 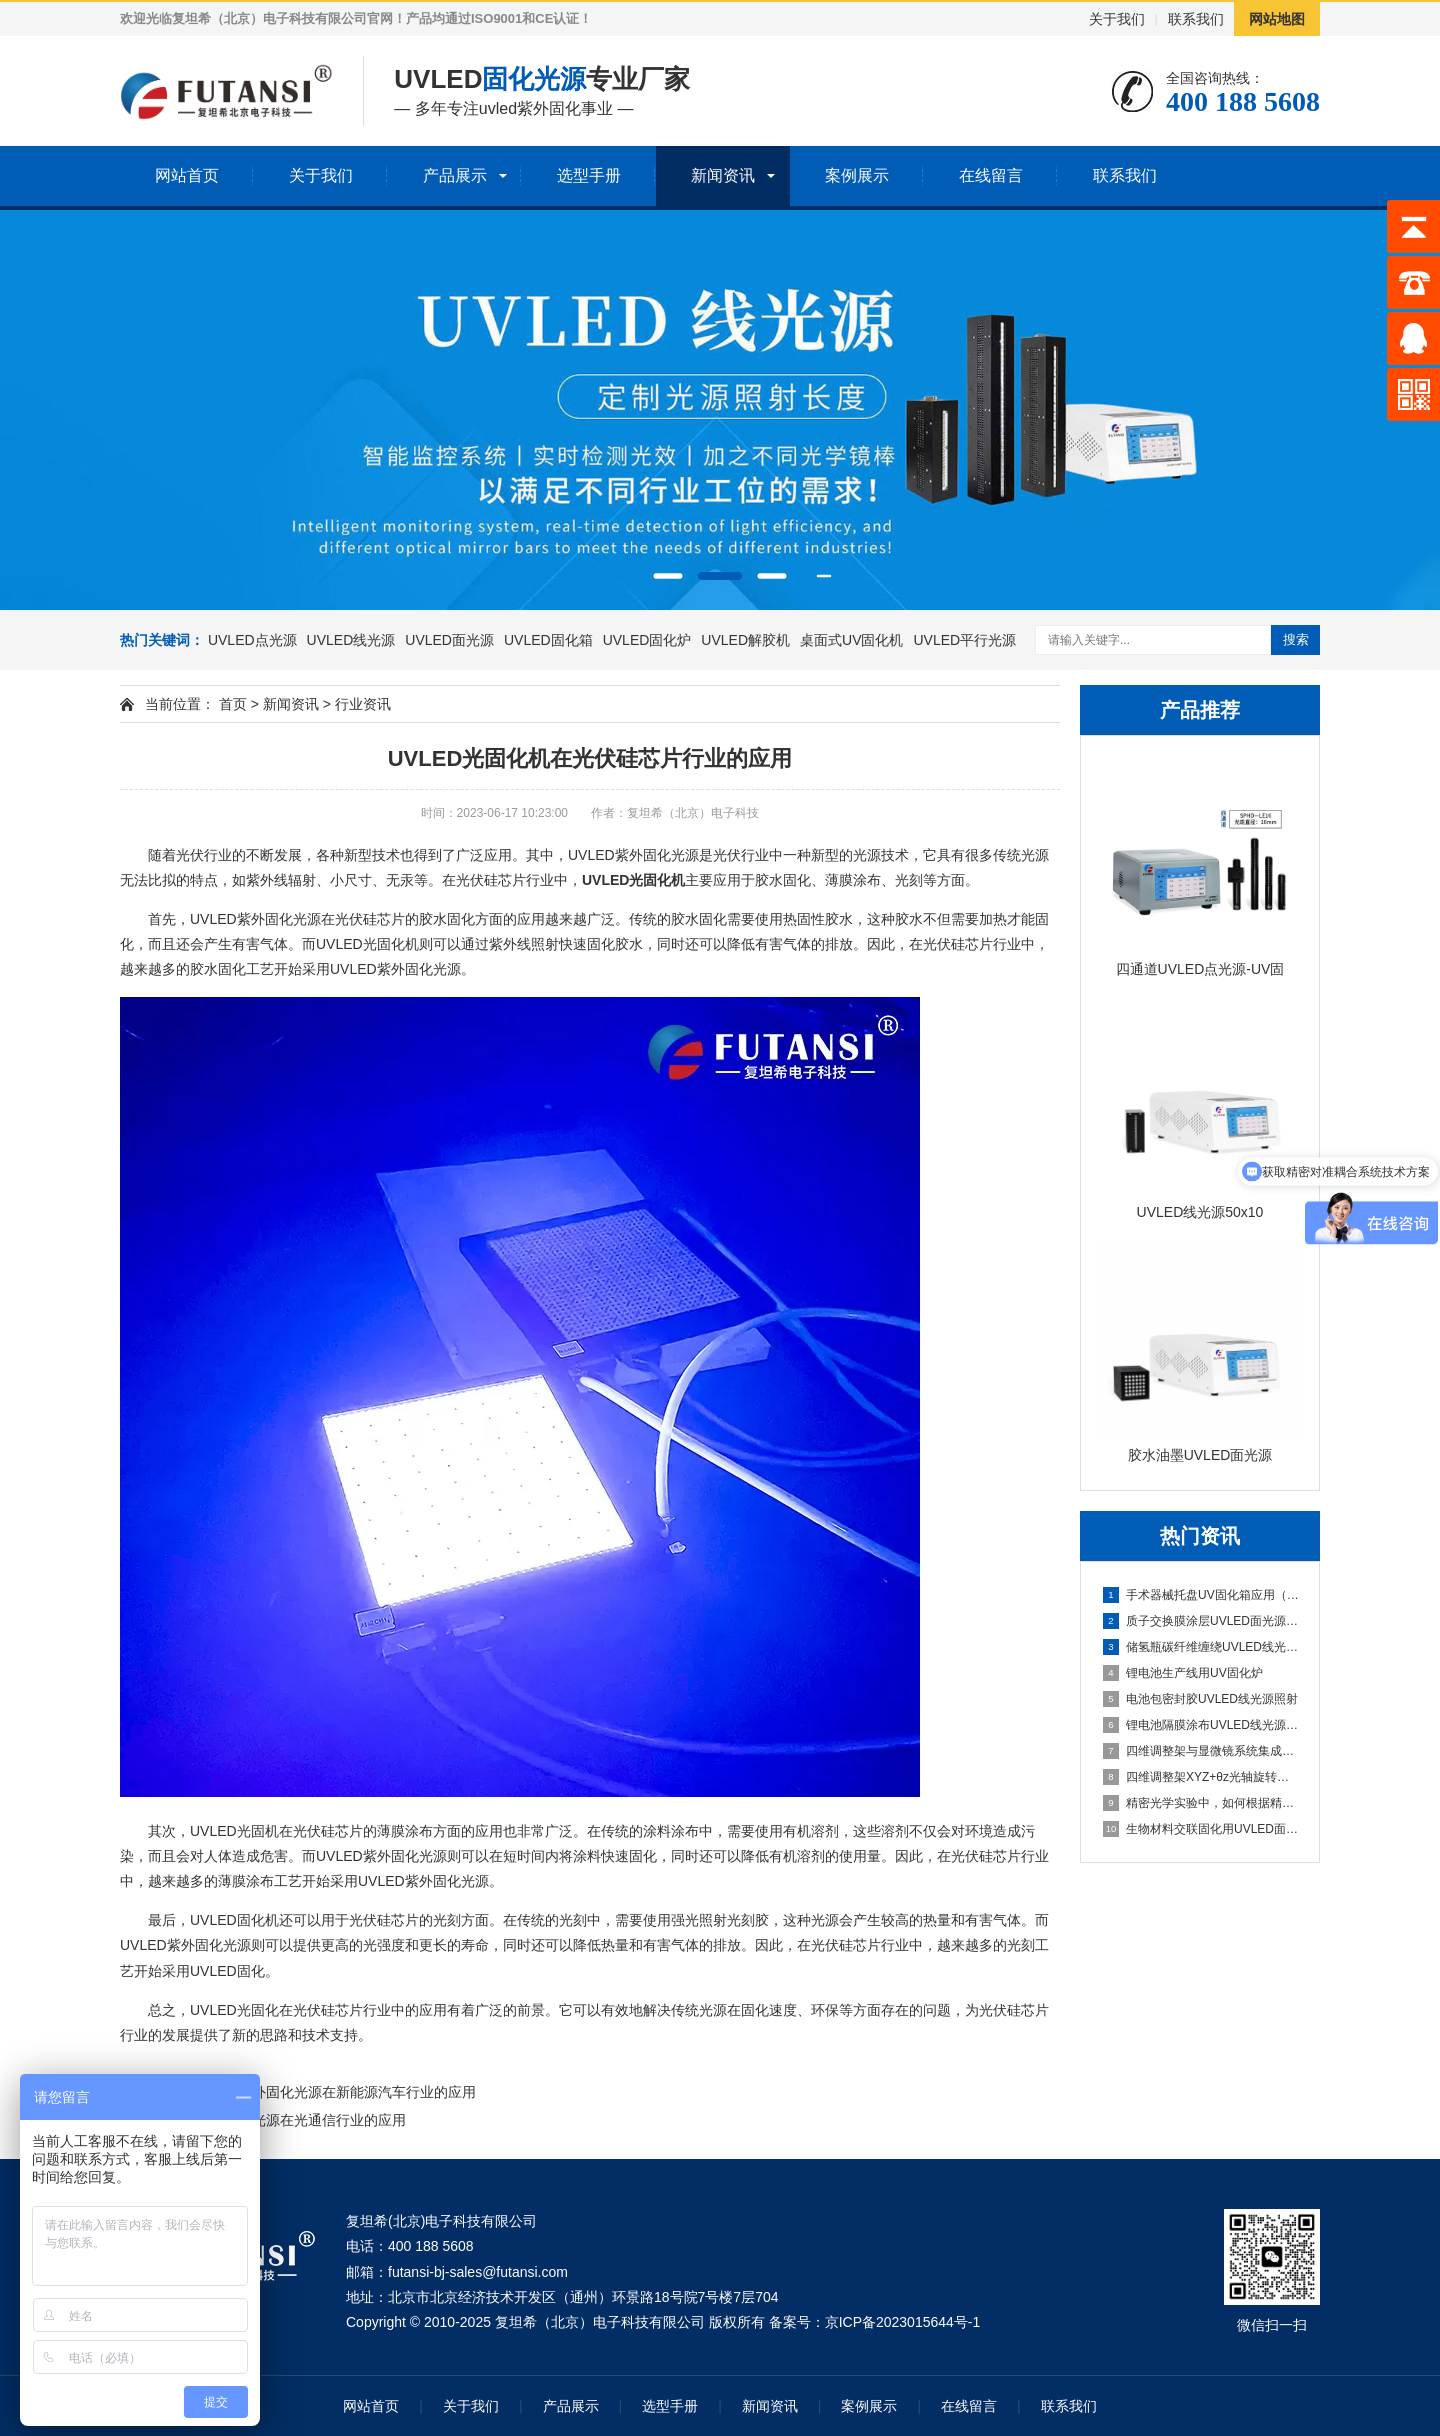 I want to click on 四维调整架XYZ+θz光轴旋转结构解析, so click(x=1201, y=1777).